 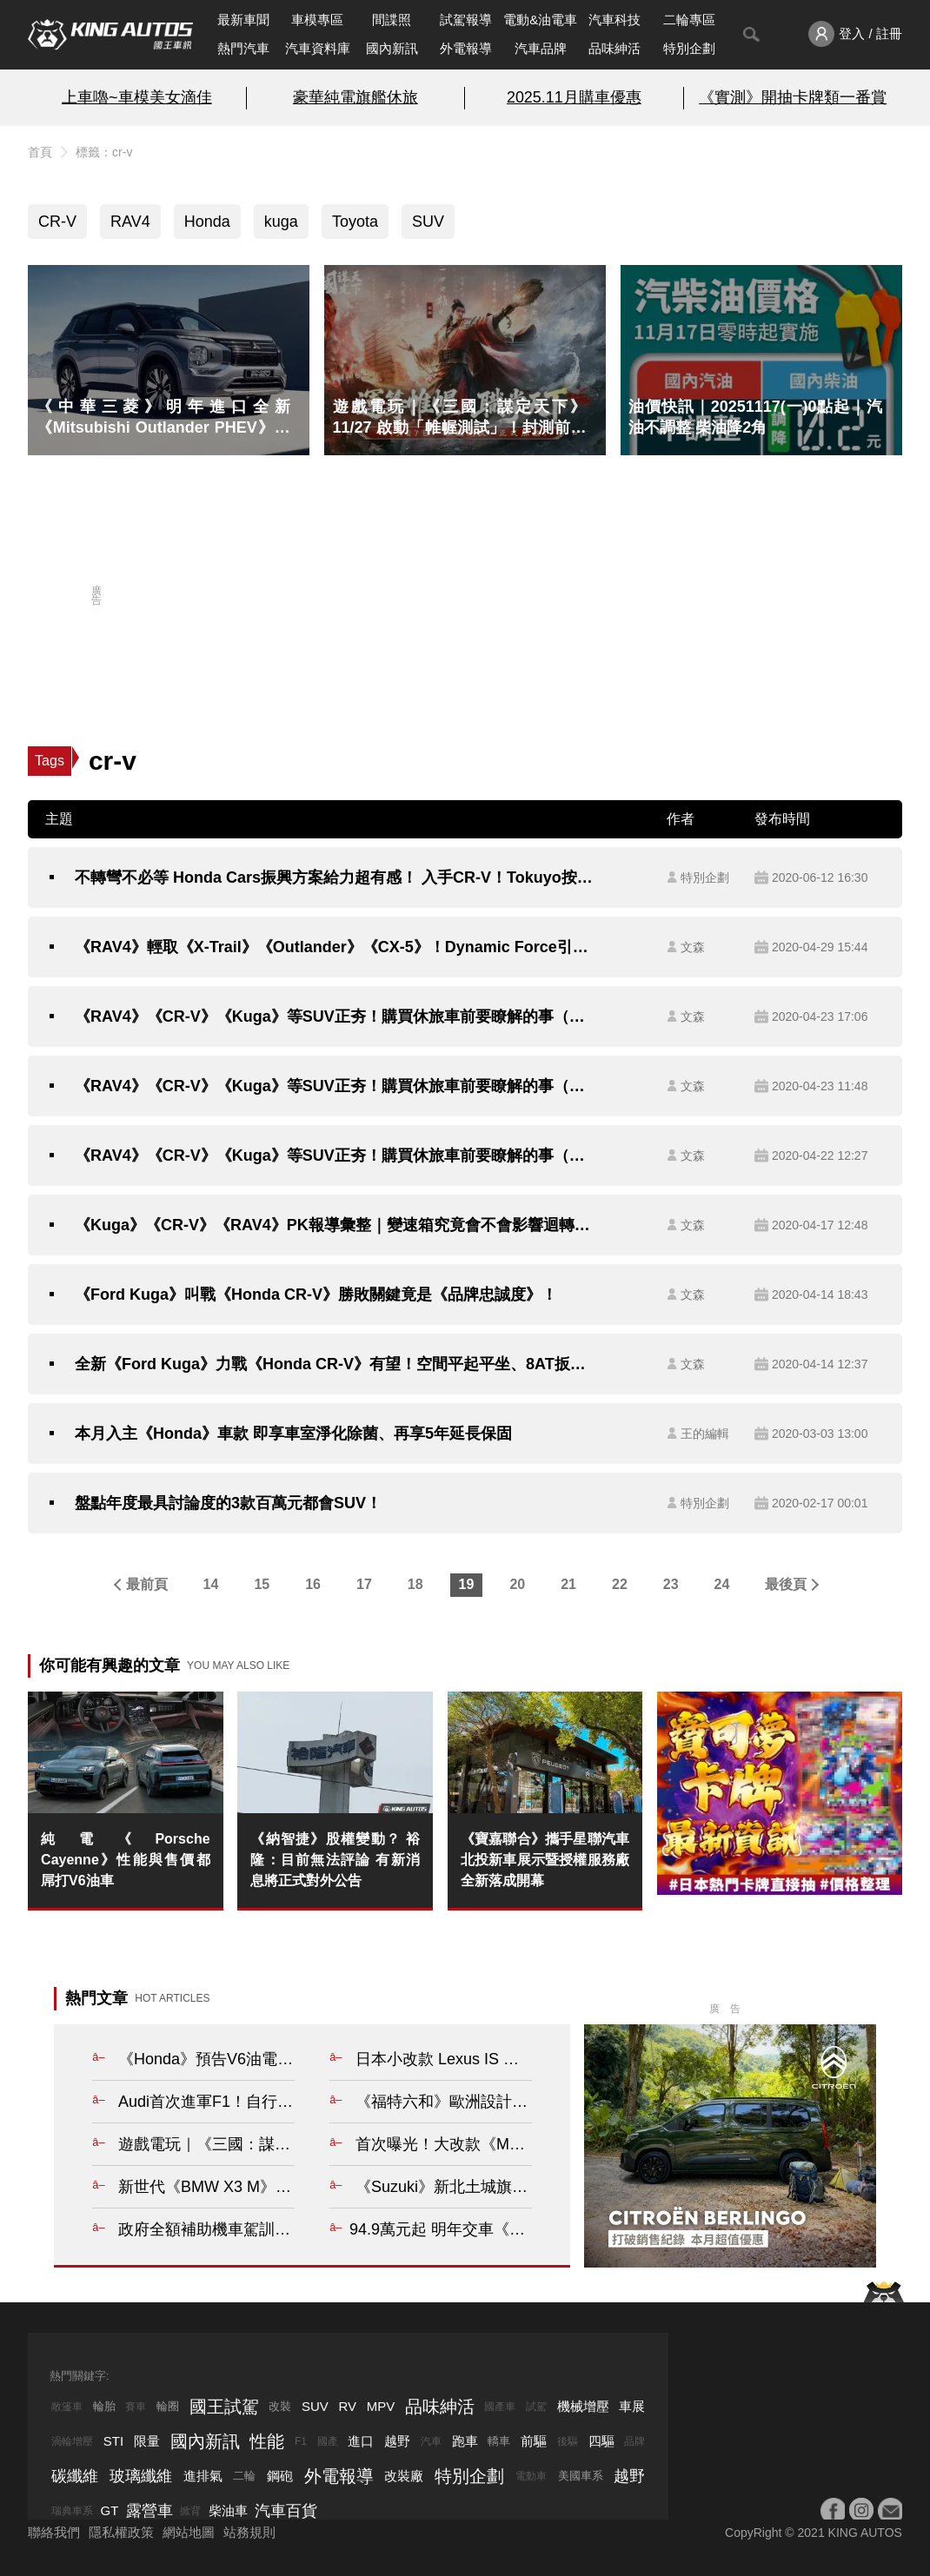 I want to click on 汽車百貨, so click(x=286, y=2511).